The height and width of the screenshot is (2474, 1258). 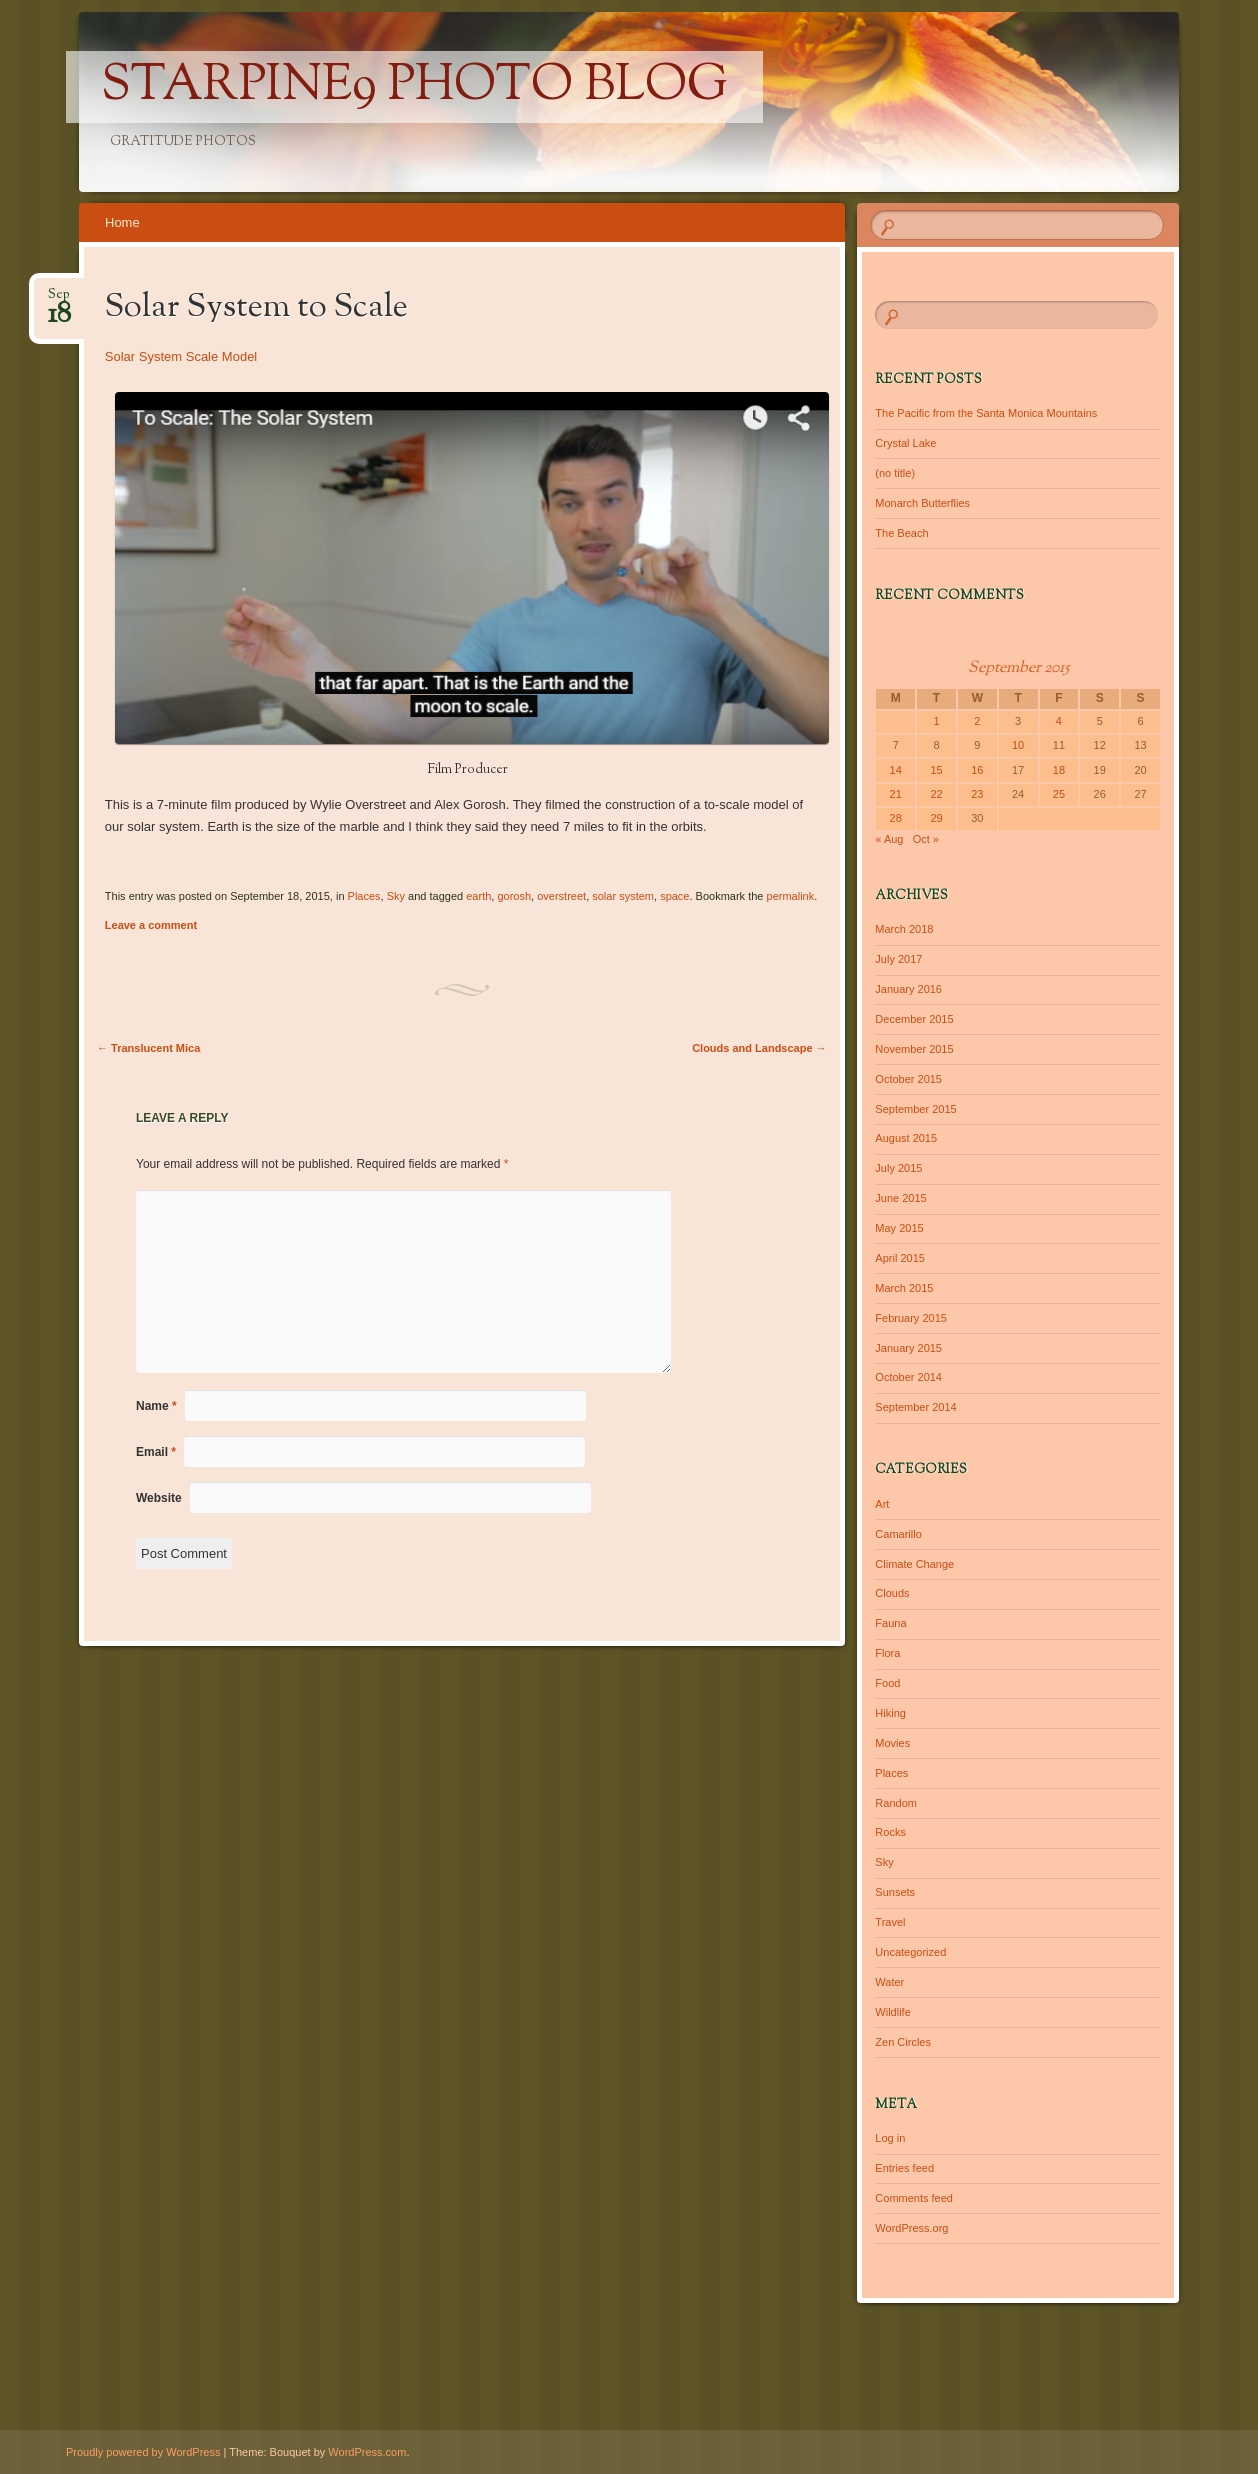 I want to click on Name, so click(x=156, y=1406).